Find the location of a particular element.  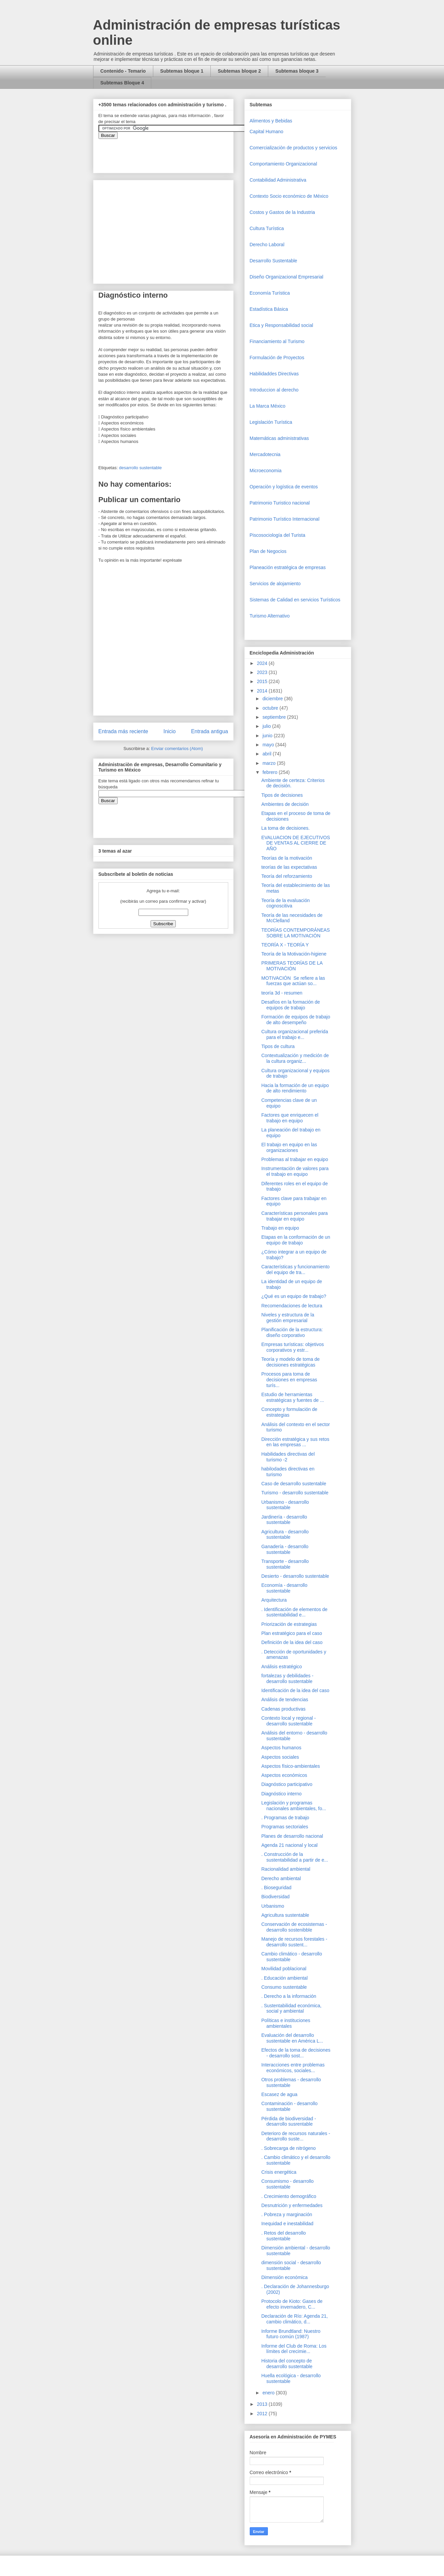

Definición de la idea del caso is located at coordinates (291, 1642).